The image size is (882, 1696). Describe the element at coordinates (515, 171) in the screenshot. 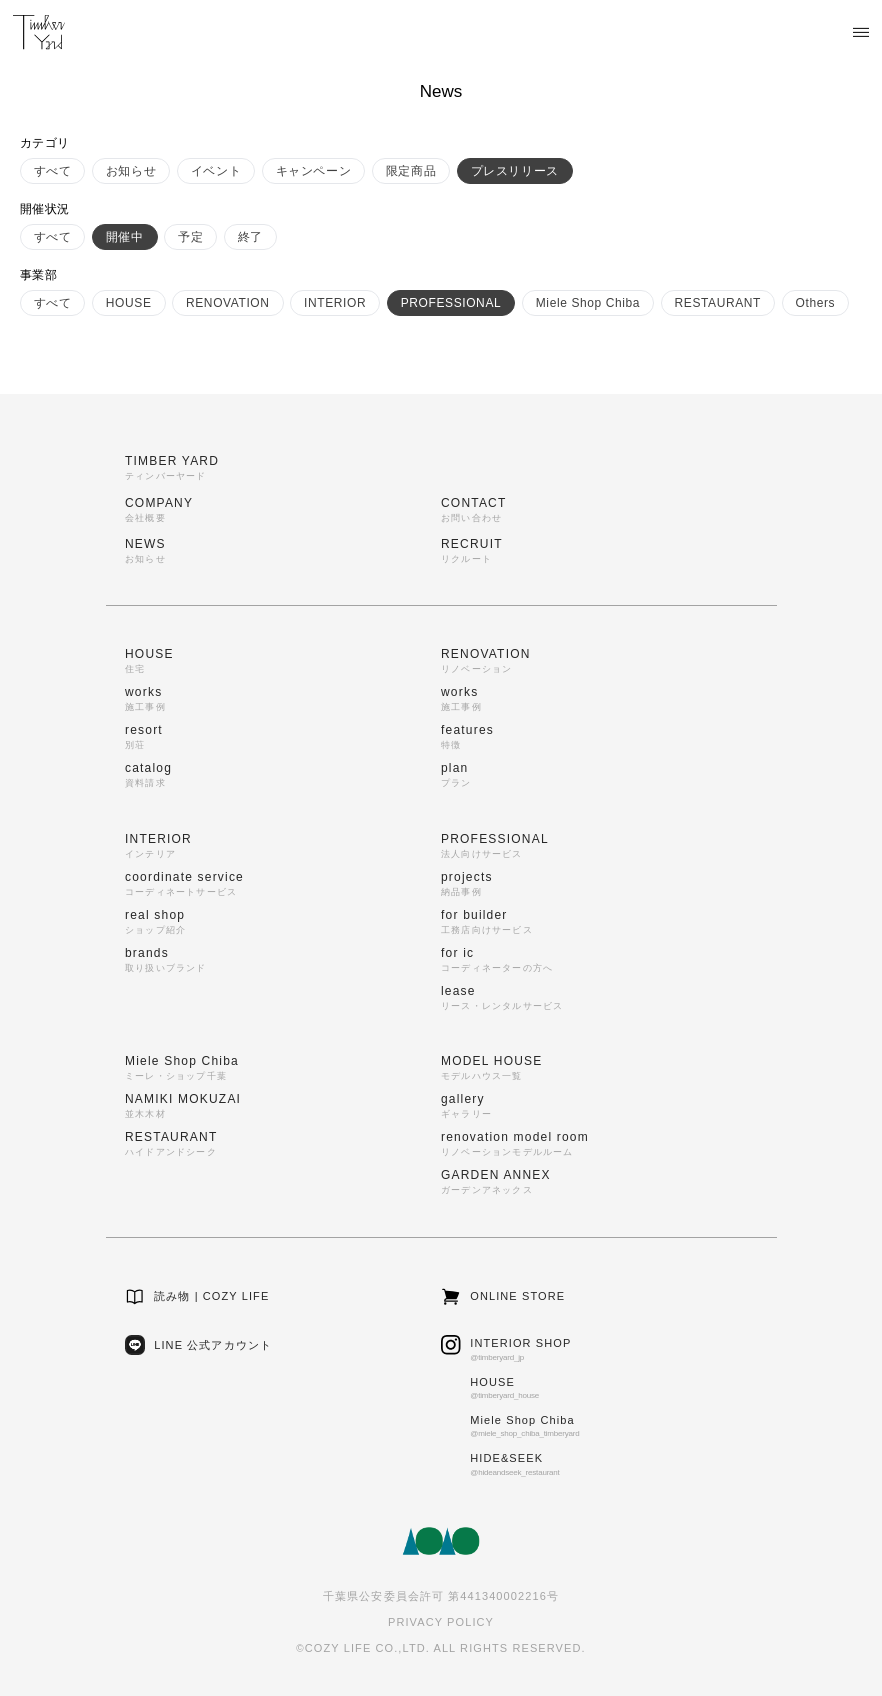

I see `プレスリリース` at that location.